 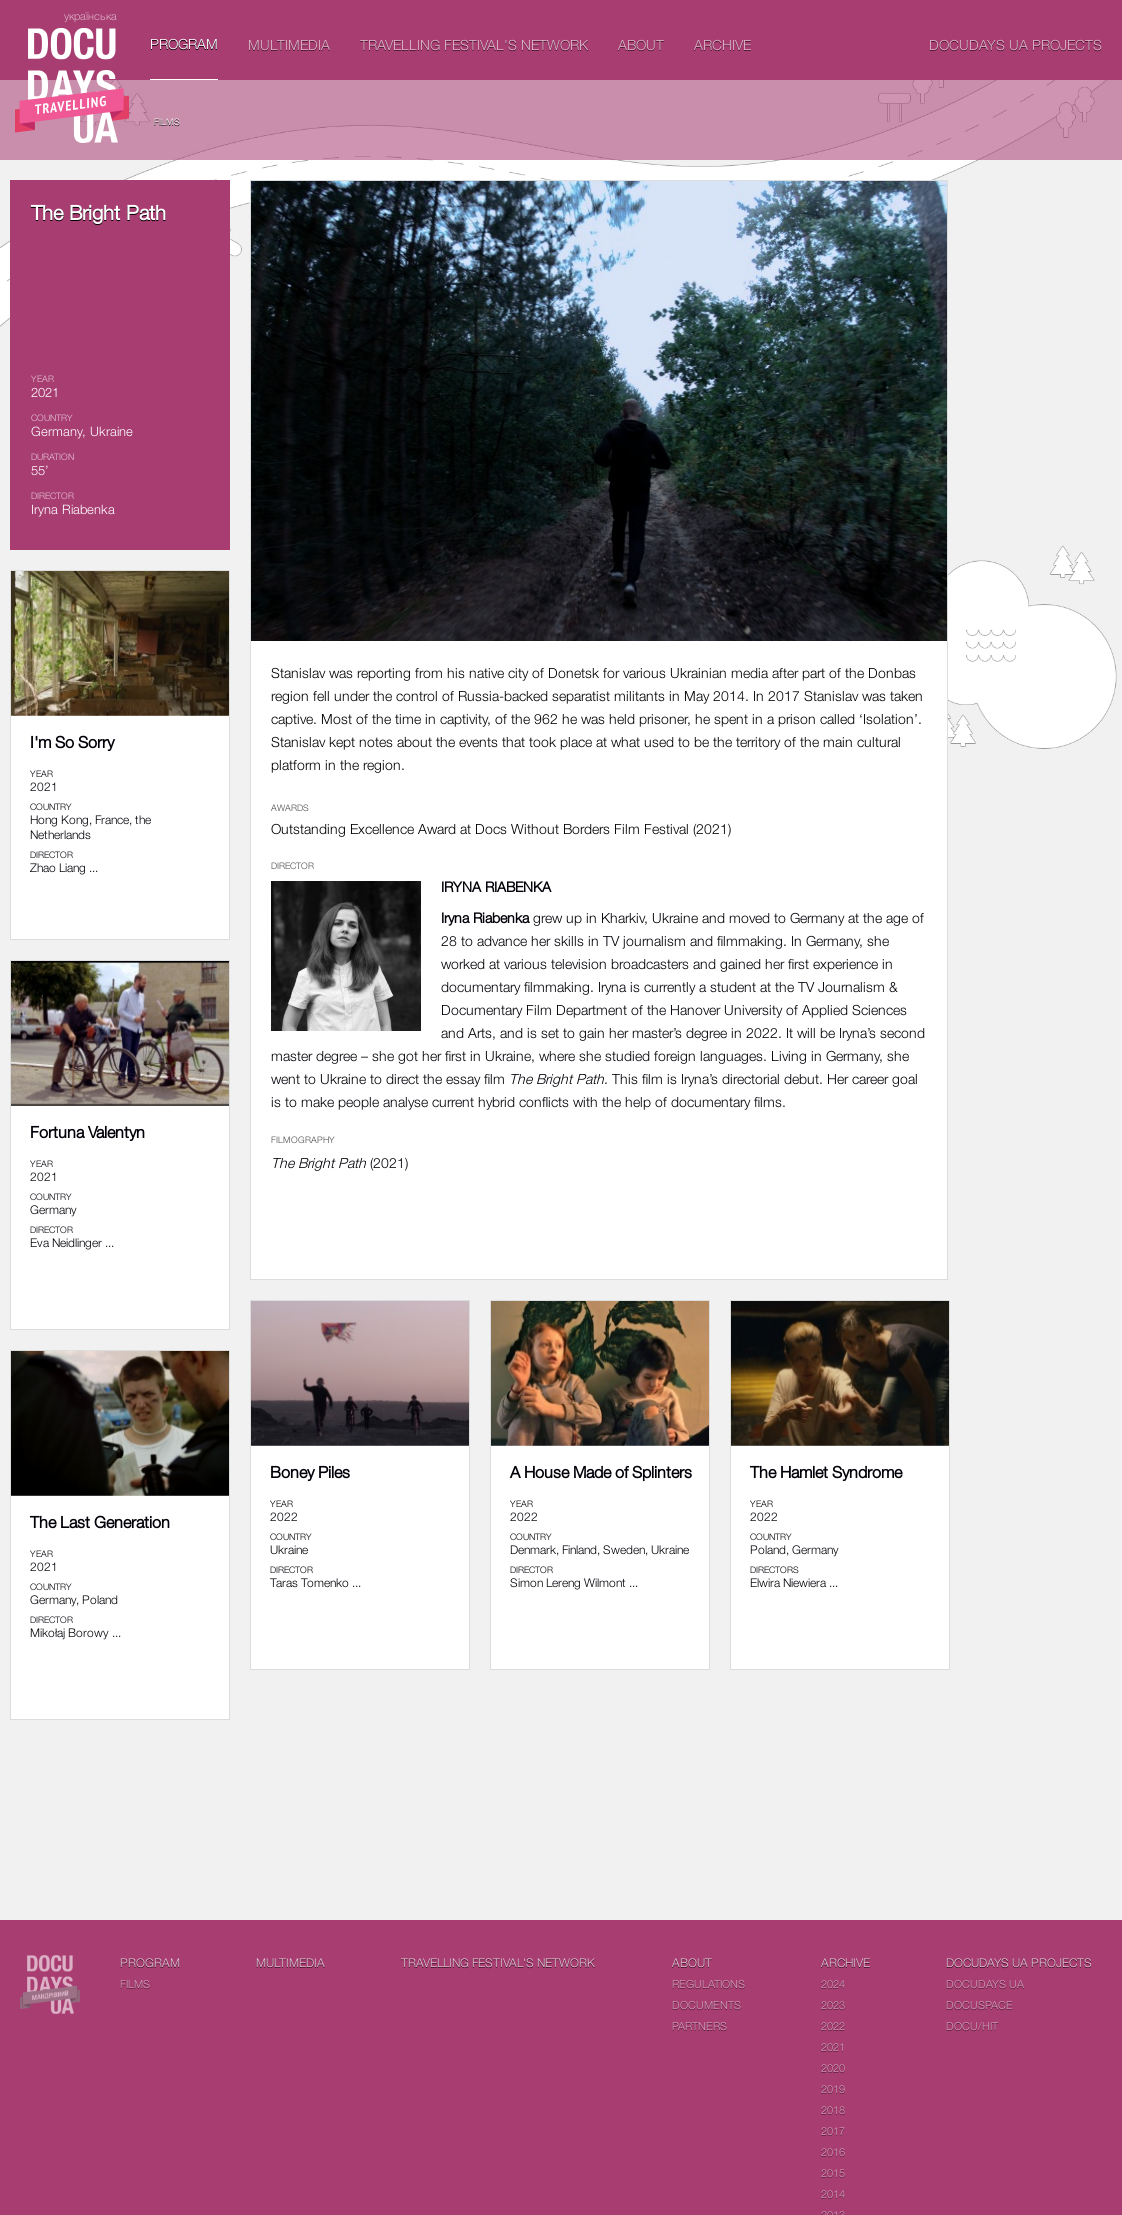 What do you see at coordinates (833, 2088) in the screenshot?
I see `2019` at bounding box center [833, 2088].